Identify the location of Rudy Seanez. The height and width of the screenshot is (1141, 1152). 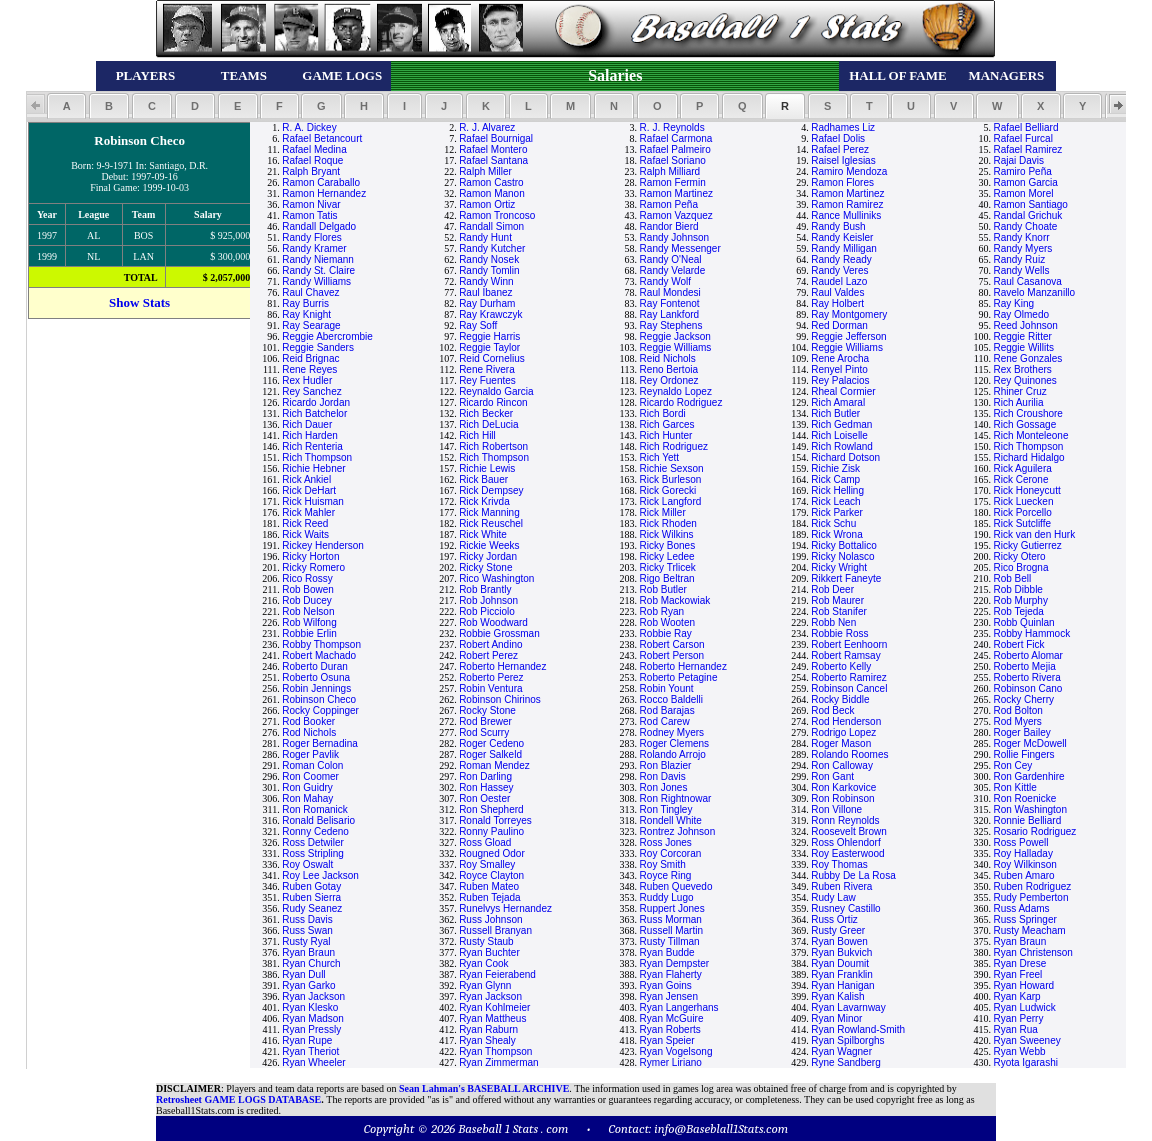
(312, 908).